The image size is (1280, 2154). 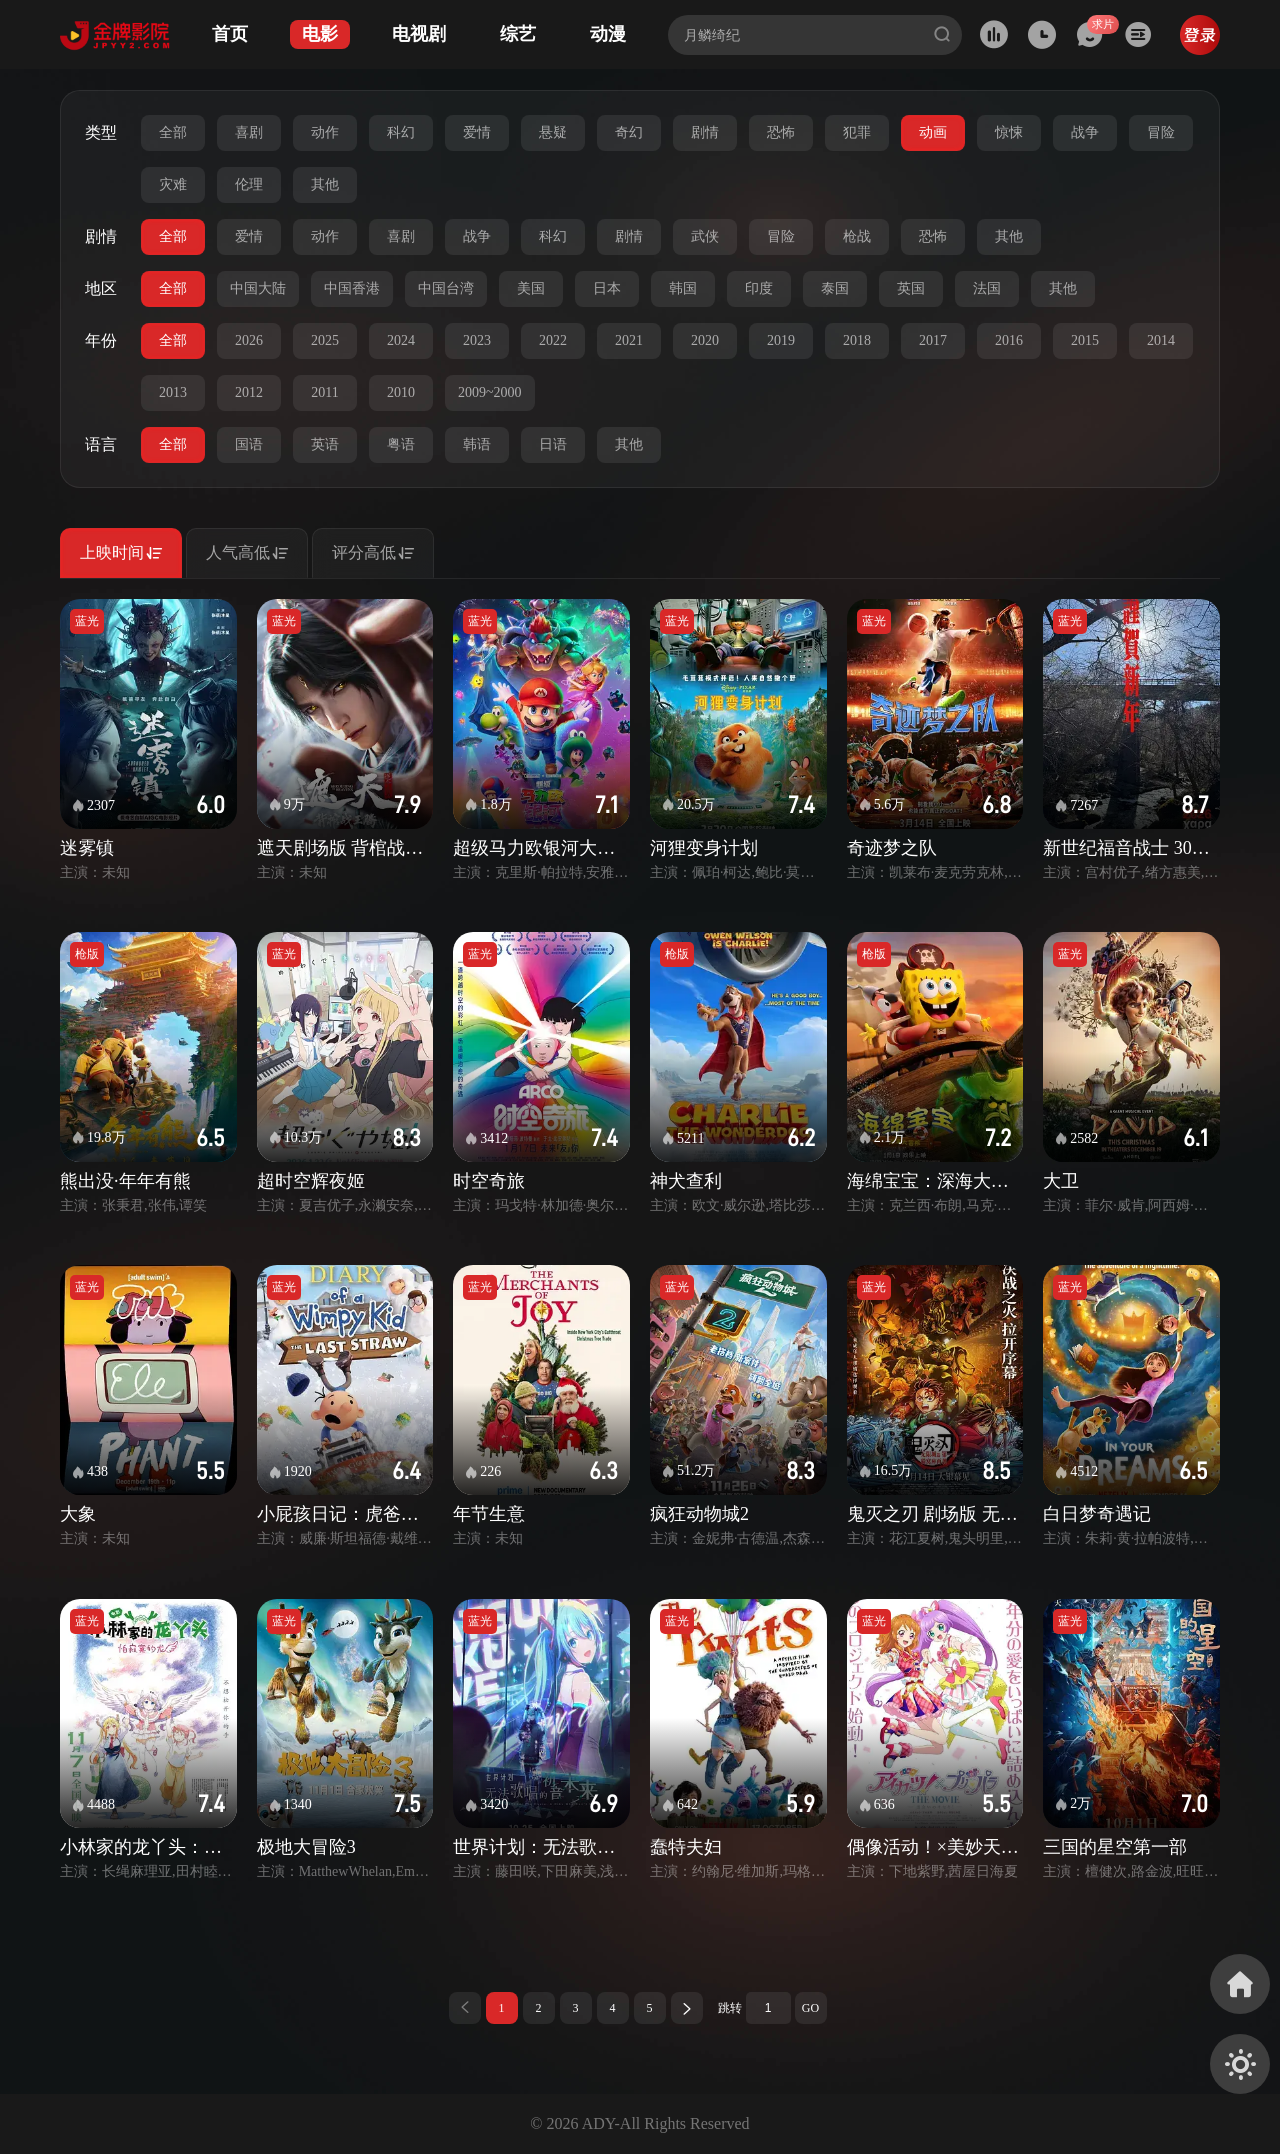 I want to click on GO, so click(x=810, y=2008).